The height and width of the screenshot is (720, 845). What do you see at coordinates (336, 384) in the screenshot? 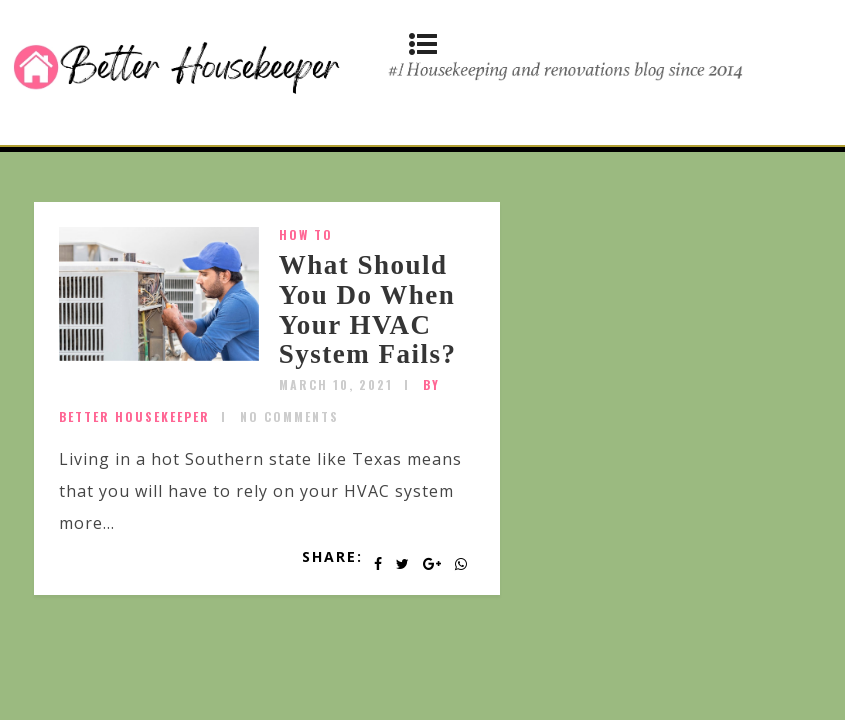
I see `March 10, 2021` at bounding box center [336, 384].